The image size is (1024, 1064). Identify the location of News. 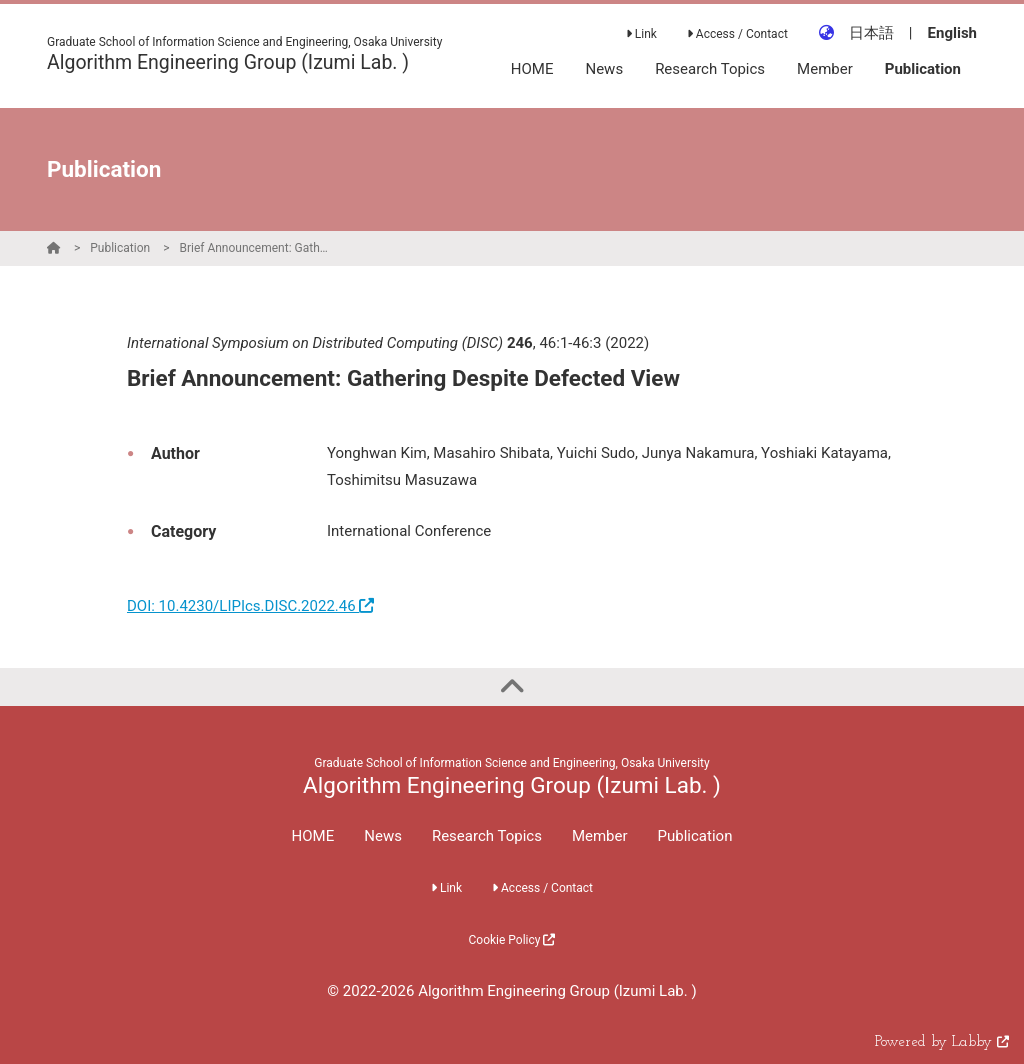
(383, 836).